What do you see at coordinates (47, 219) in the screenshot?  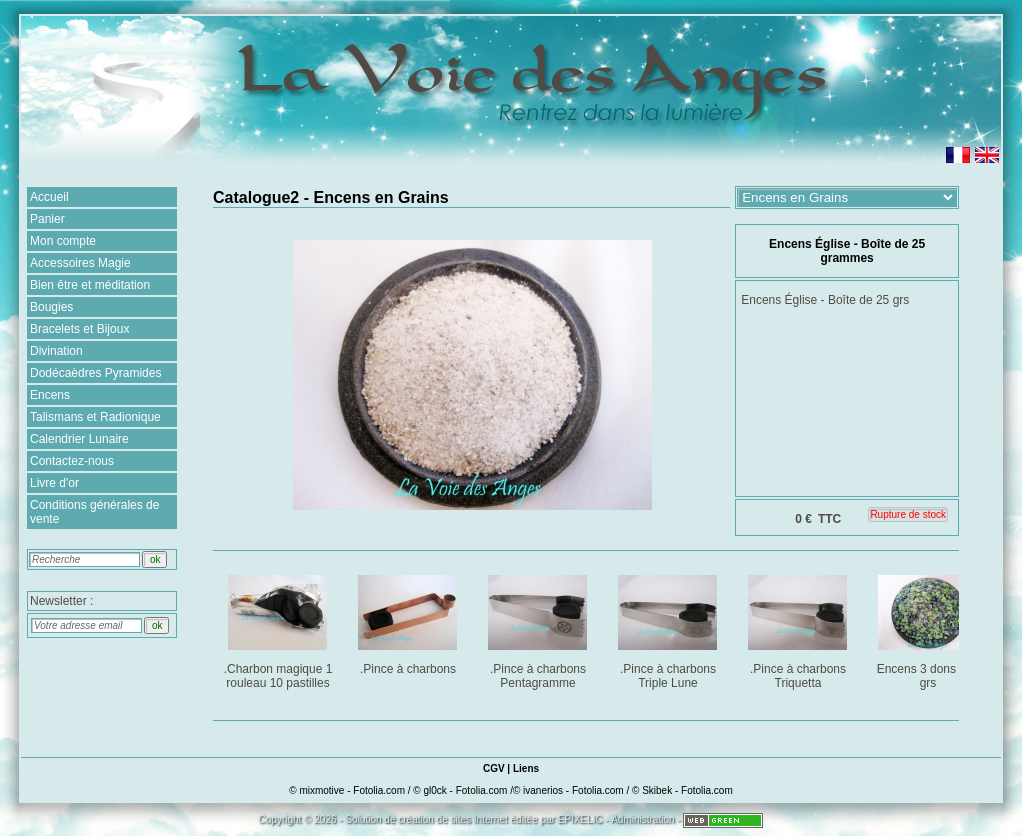 I see `Panier` at bounding box center [47, 219].